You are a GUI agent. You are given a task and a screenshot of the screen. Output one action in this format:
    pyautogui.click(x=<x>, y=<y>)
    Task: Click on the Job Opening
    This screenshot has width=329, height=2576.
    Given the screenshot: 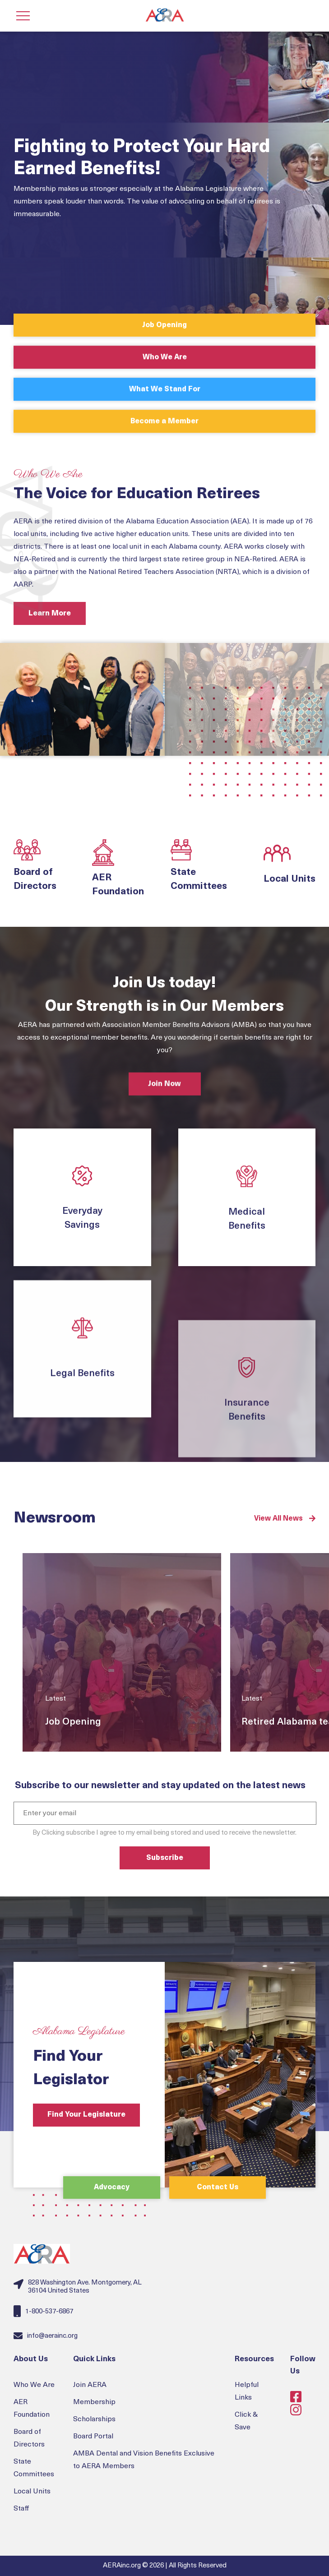 What is the action you would take?
    pyautogui.click(x=164, y=325)
    